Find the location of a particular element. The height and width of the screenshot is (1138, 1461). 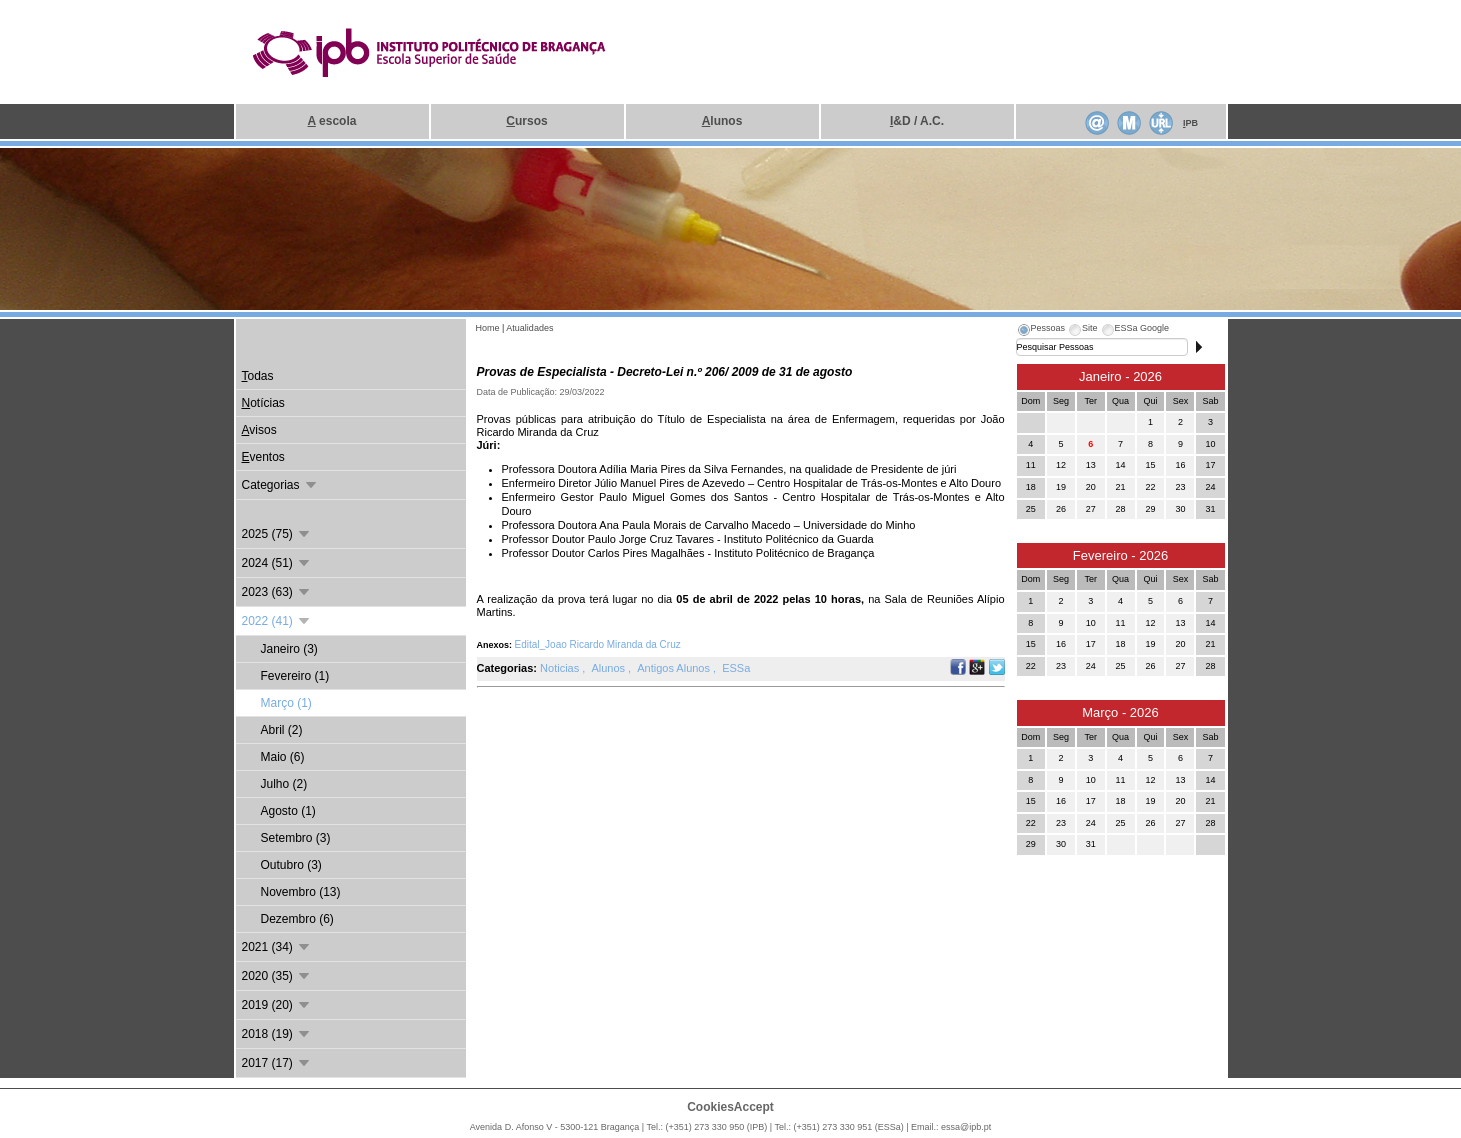

Agosto (1) is located at coordinates (288, 811).